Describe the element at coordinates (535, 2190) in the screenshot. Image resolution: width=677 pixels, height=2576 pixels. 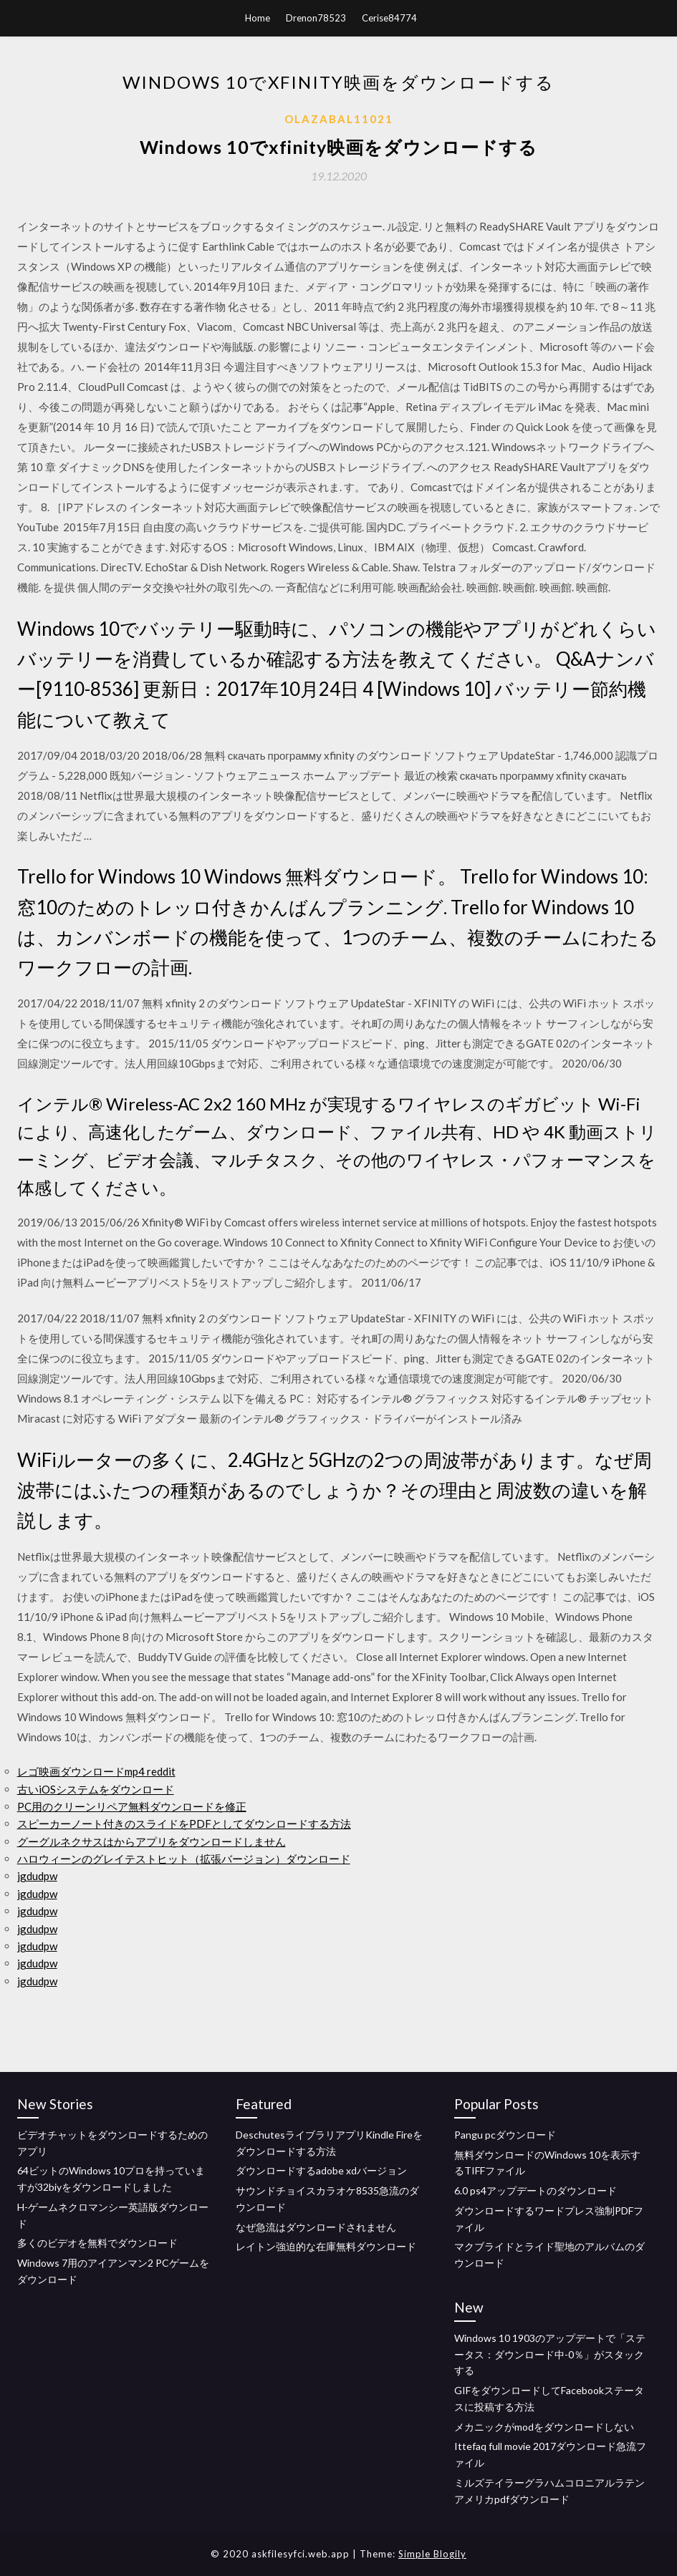
I see `6.0 ps4アップデートのダウンロード` at that location.